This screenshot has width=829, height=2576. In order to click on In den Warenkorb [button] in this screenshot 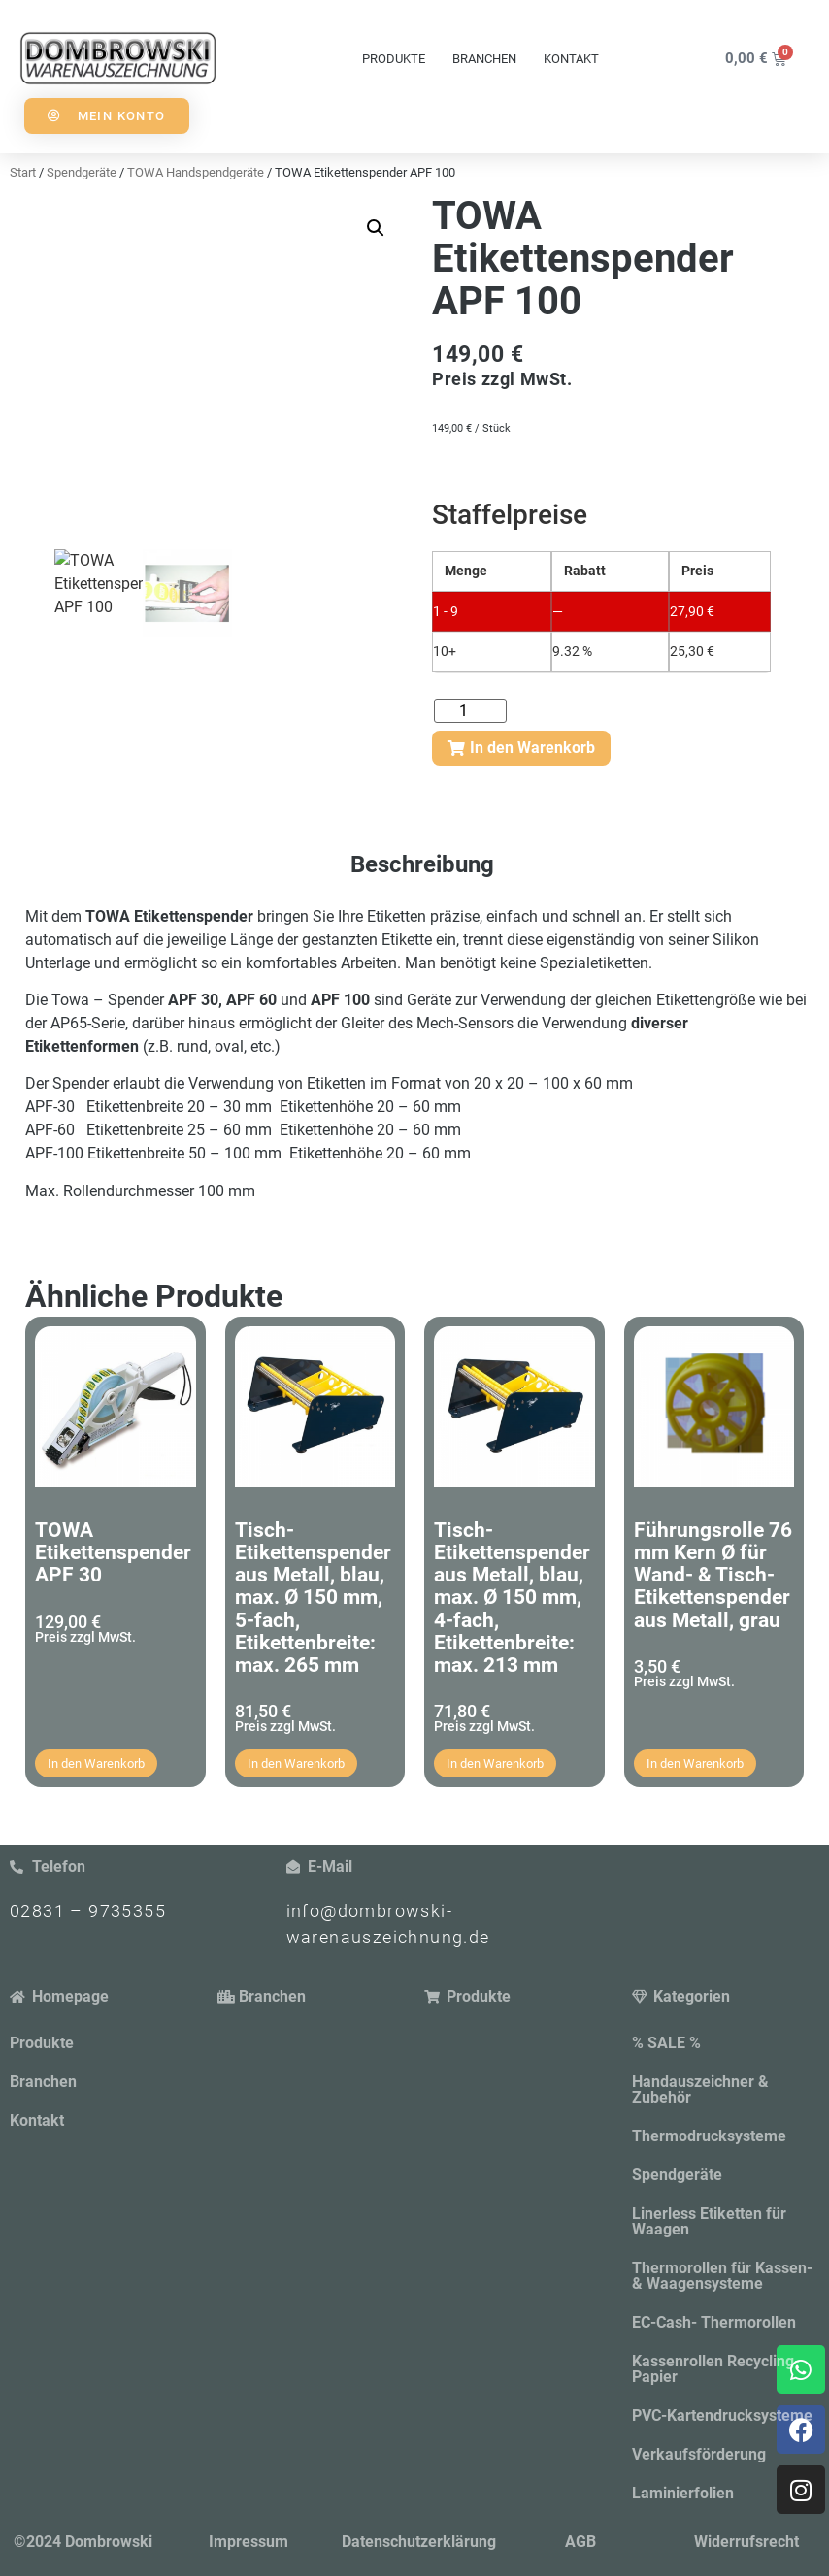, I will do `click(96, 1763)`.